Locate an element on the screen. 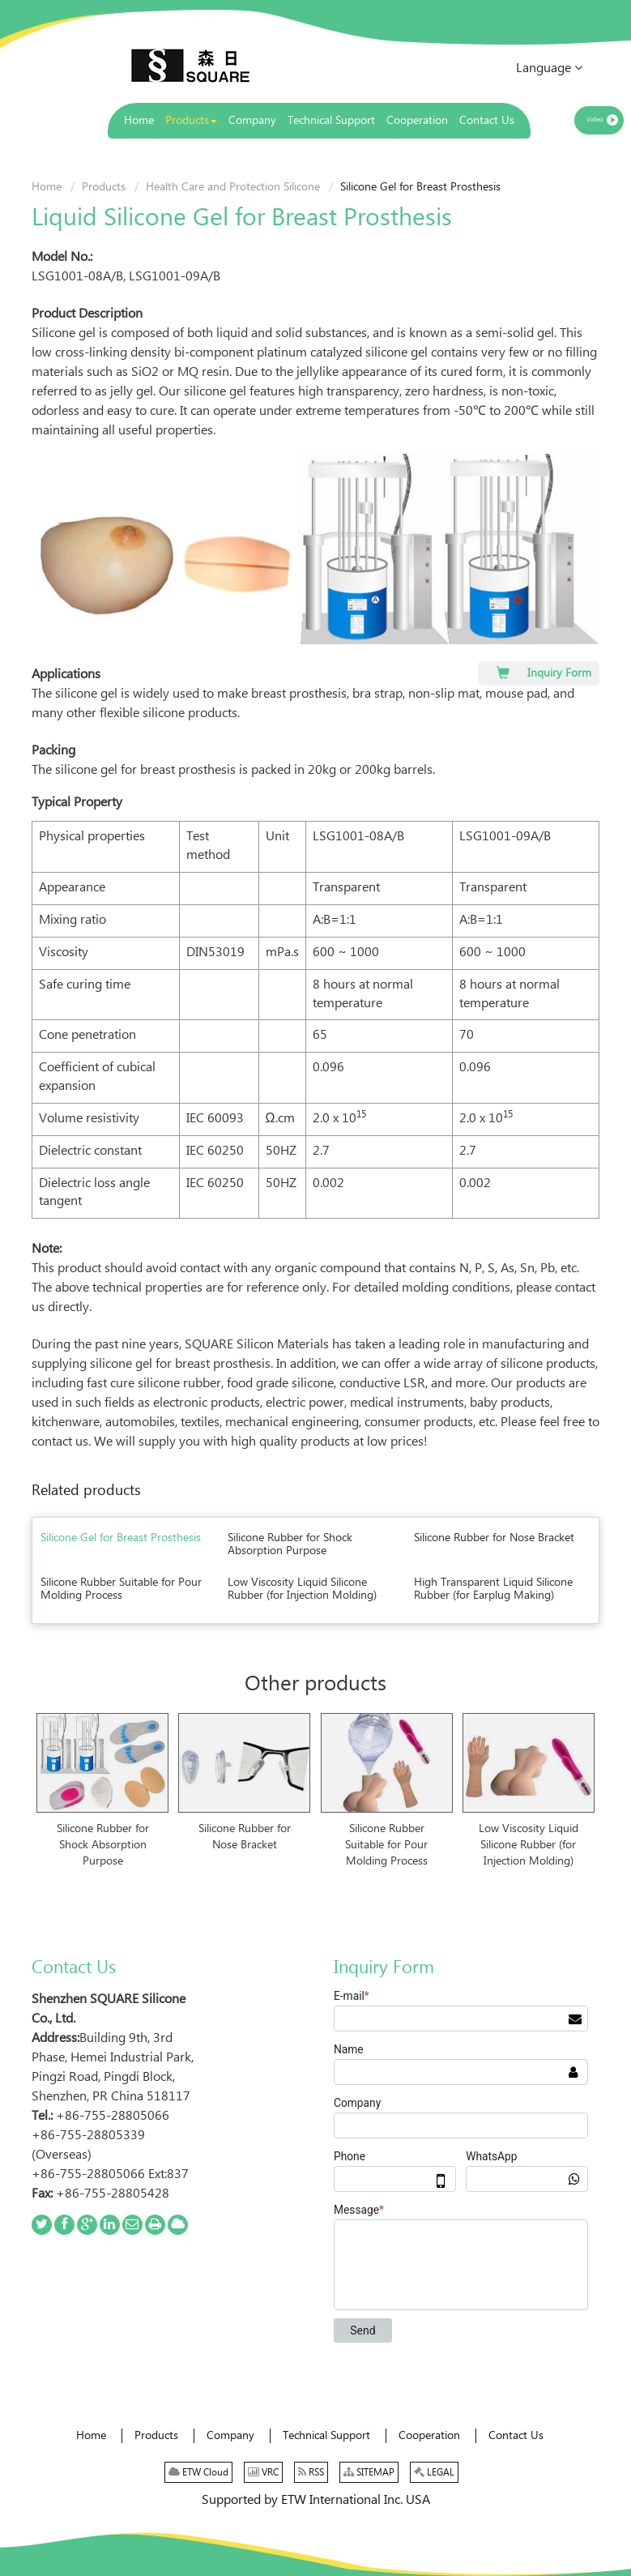 Image resolution: width=631 pixels, height=2576 pixels. ETW Cloud is located at coordinates (198, 2472).